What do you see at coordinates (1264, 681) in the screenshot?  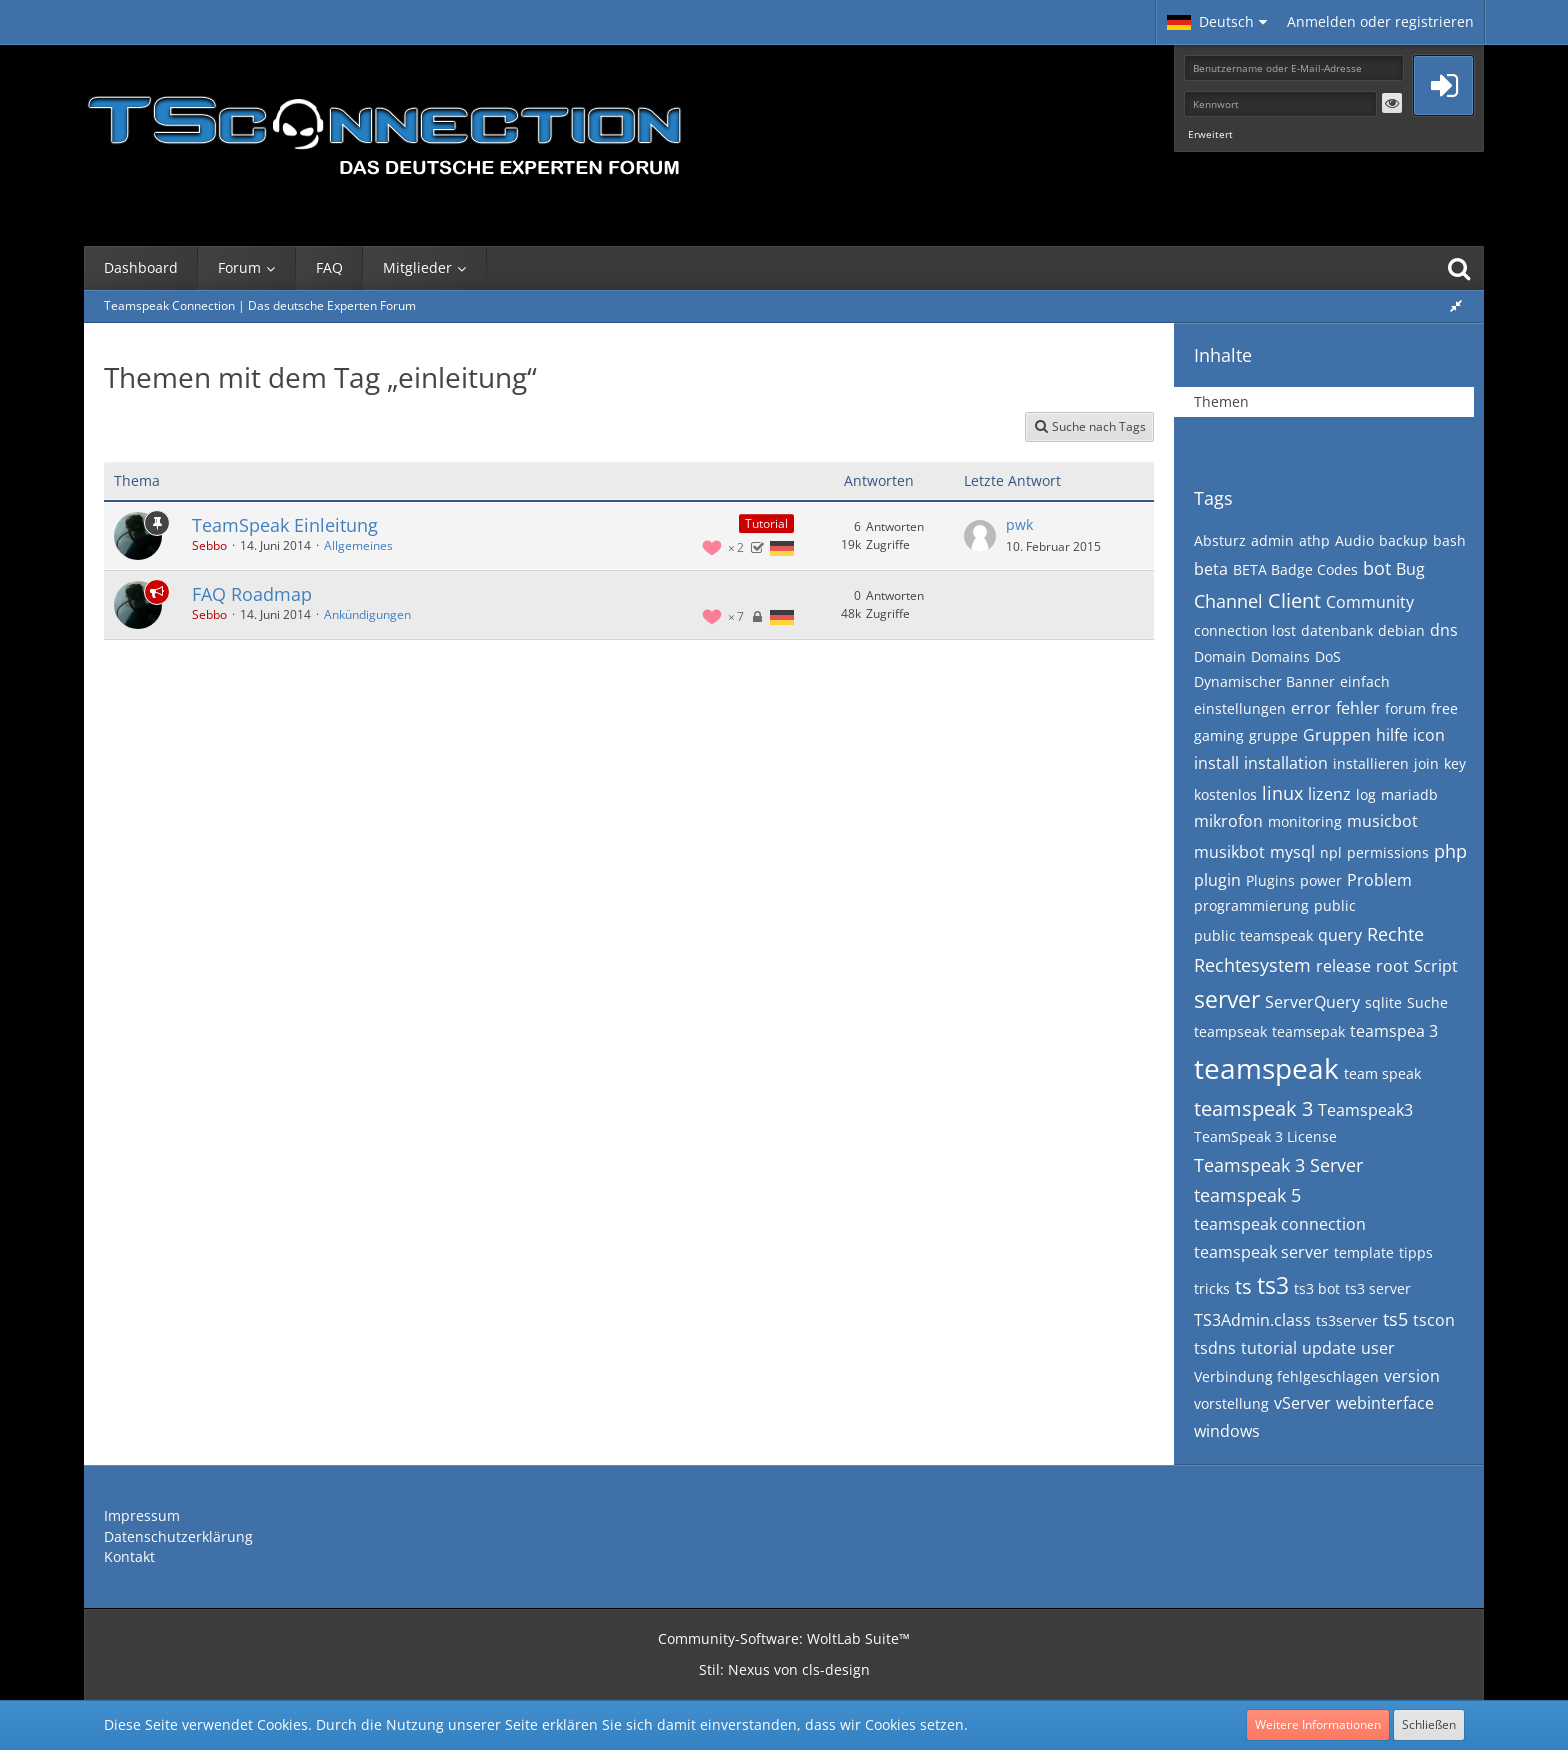 I see `Dynamischer Banner` at bounding box center [1264, 681].